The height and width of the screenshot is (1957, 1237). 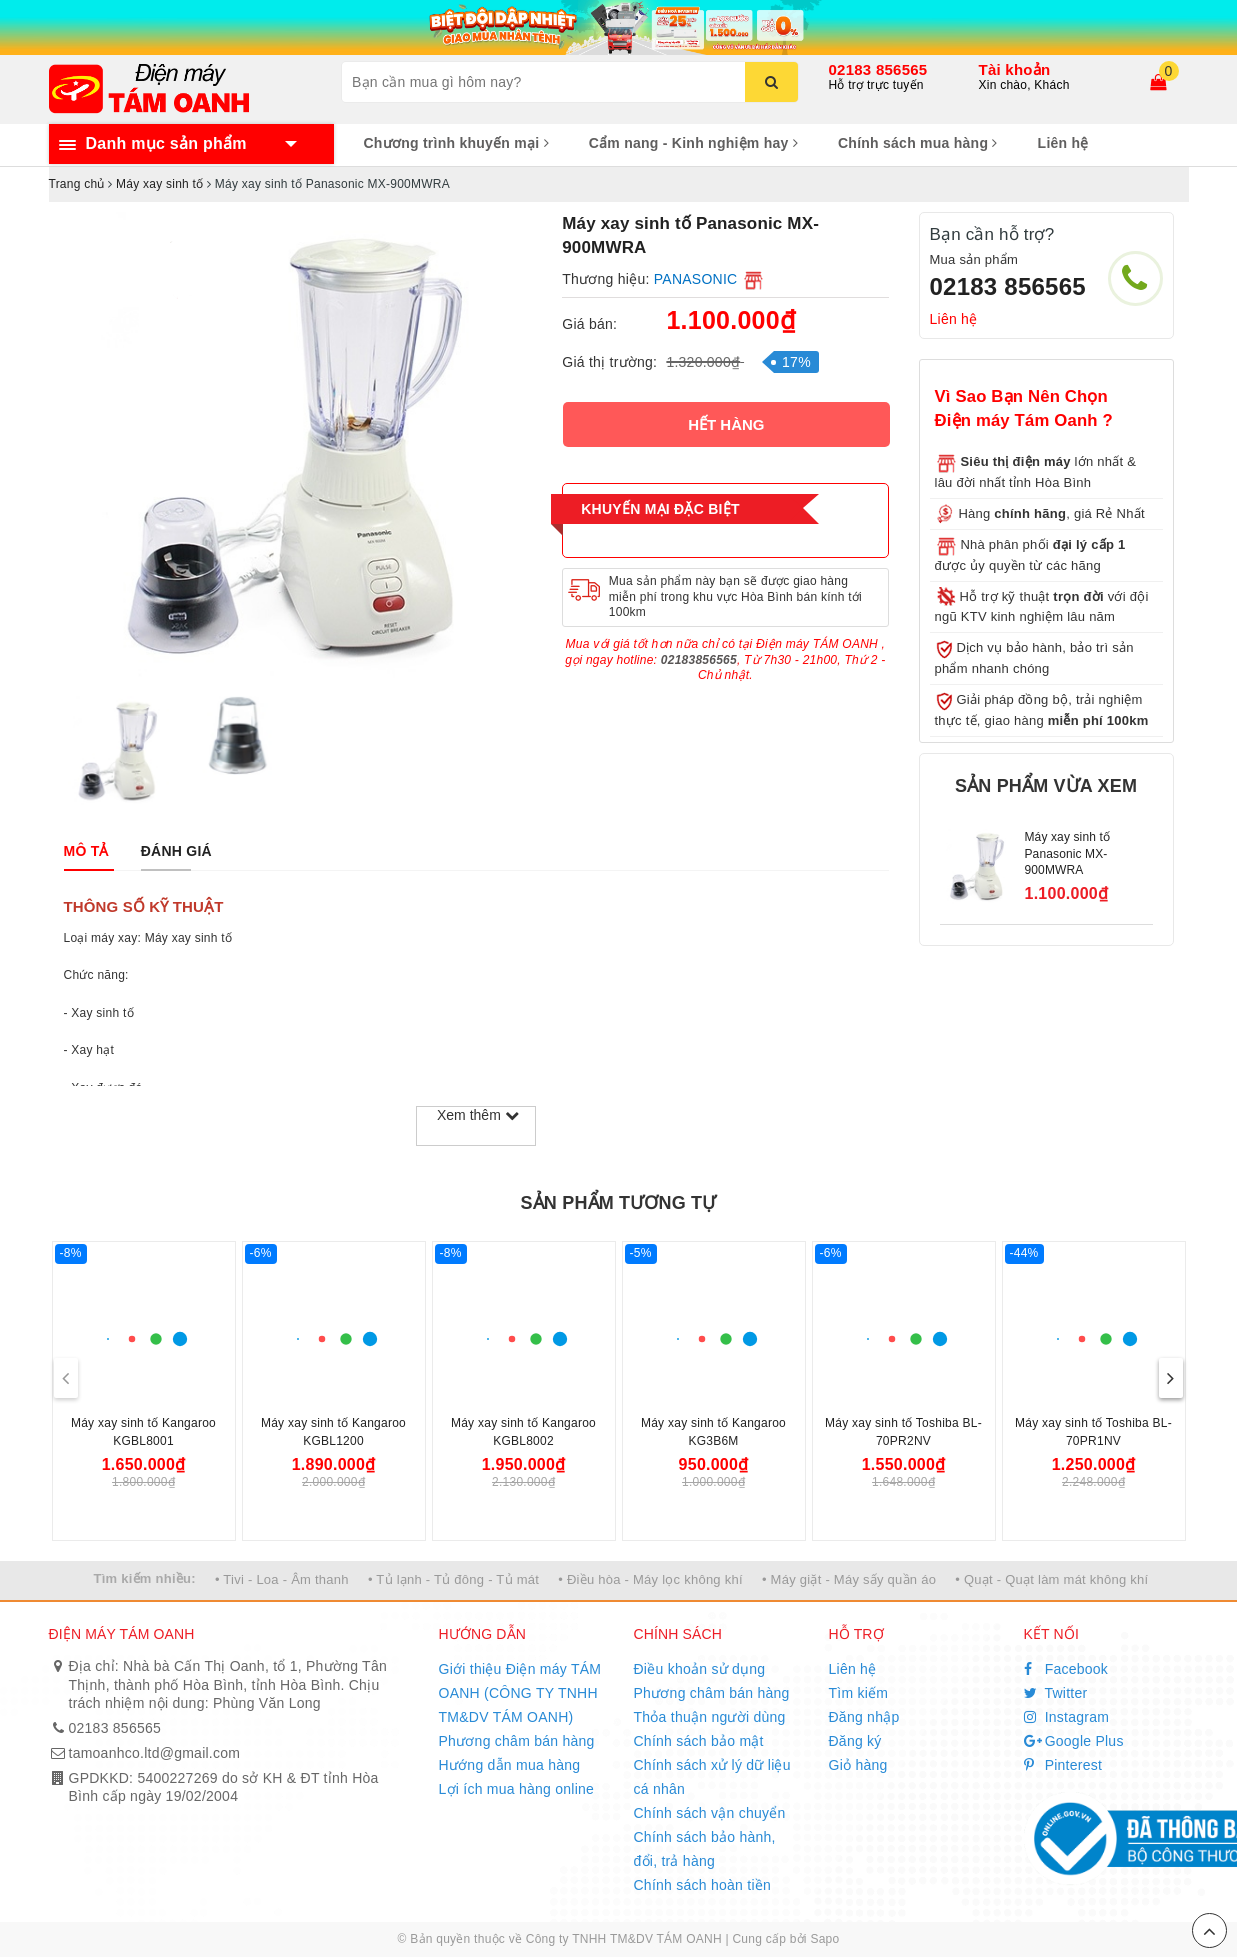 What do you see at coordinates (510, 1765) in the screenshot?
I see `Hướng dẫn mua hàng` at bounding box center [510, 1765].